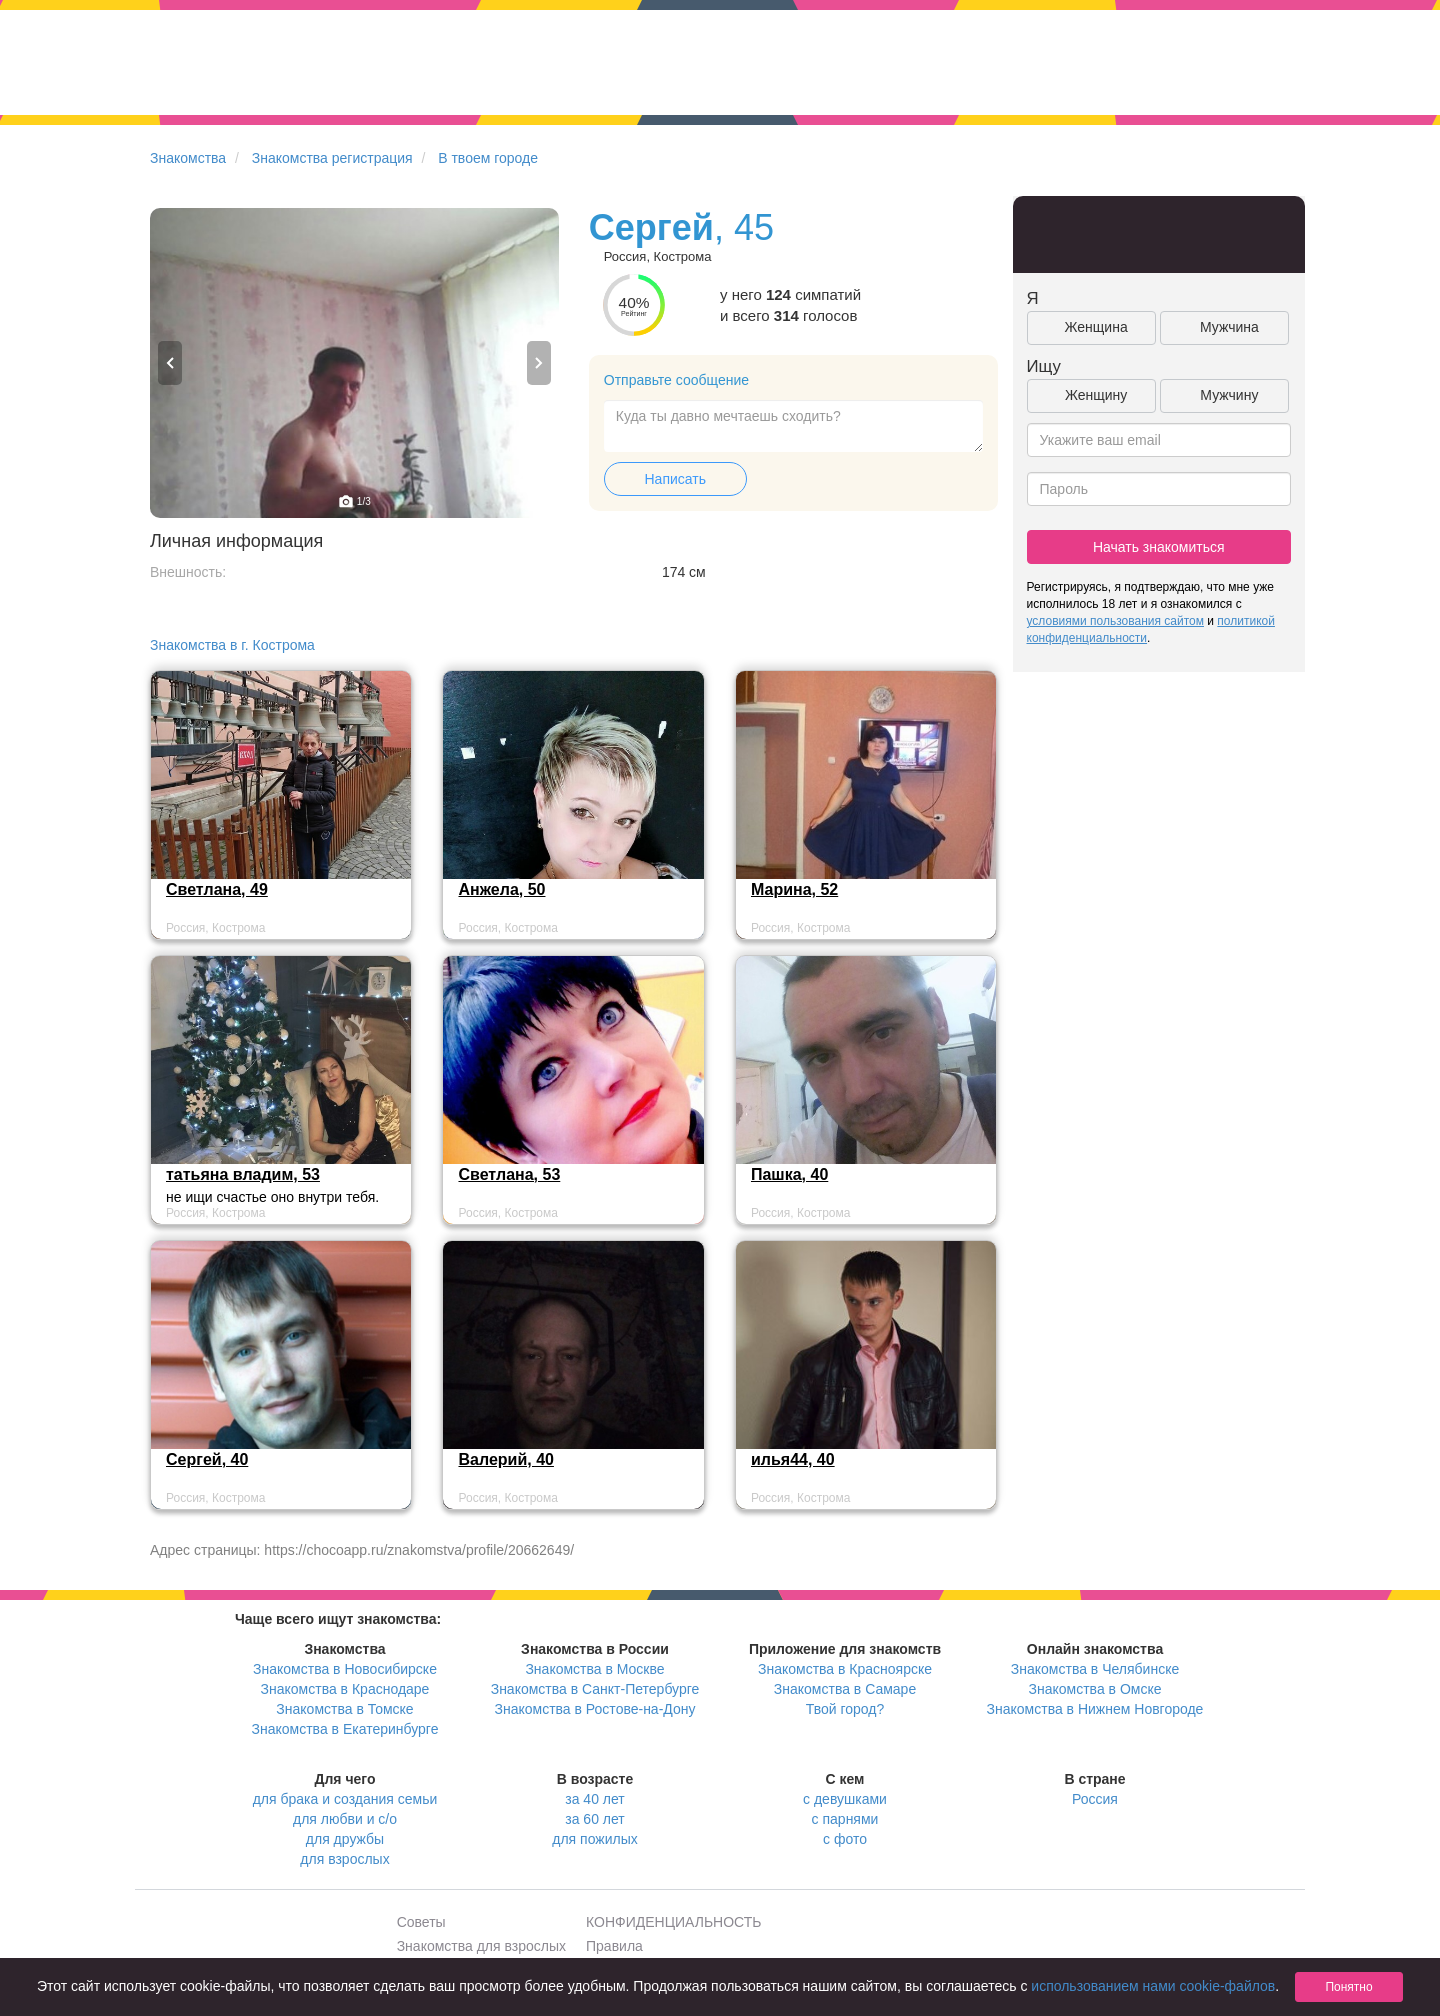 The width and height of the screenshot is (1440, 2016). I want to click on Правила, so click(614, 1946).